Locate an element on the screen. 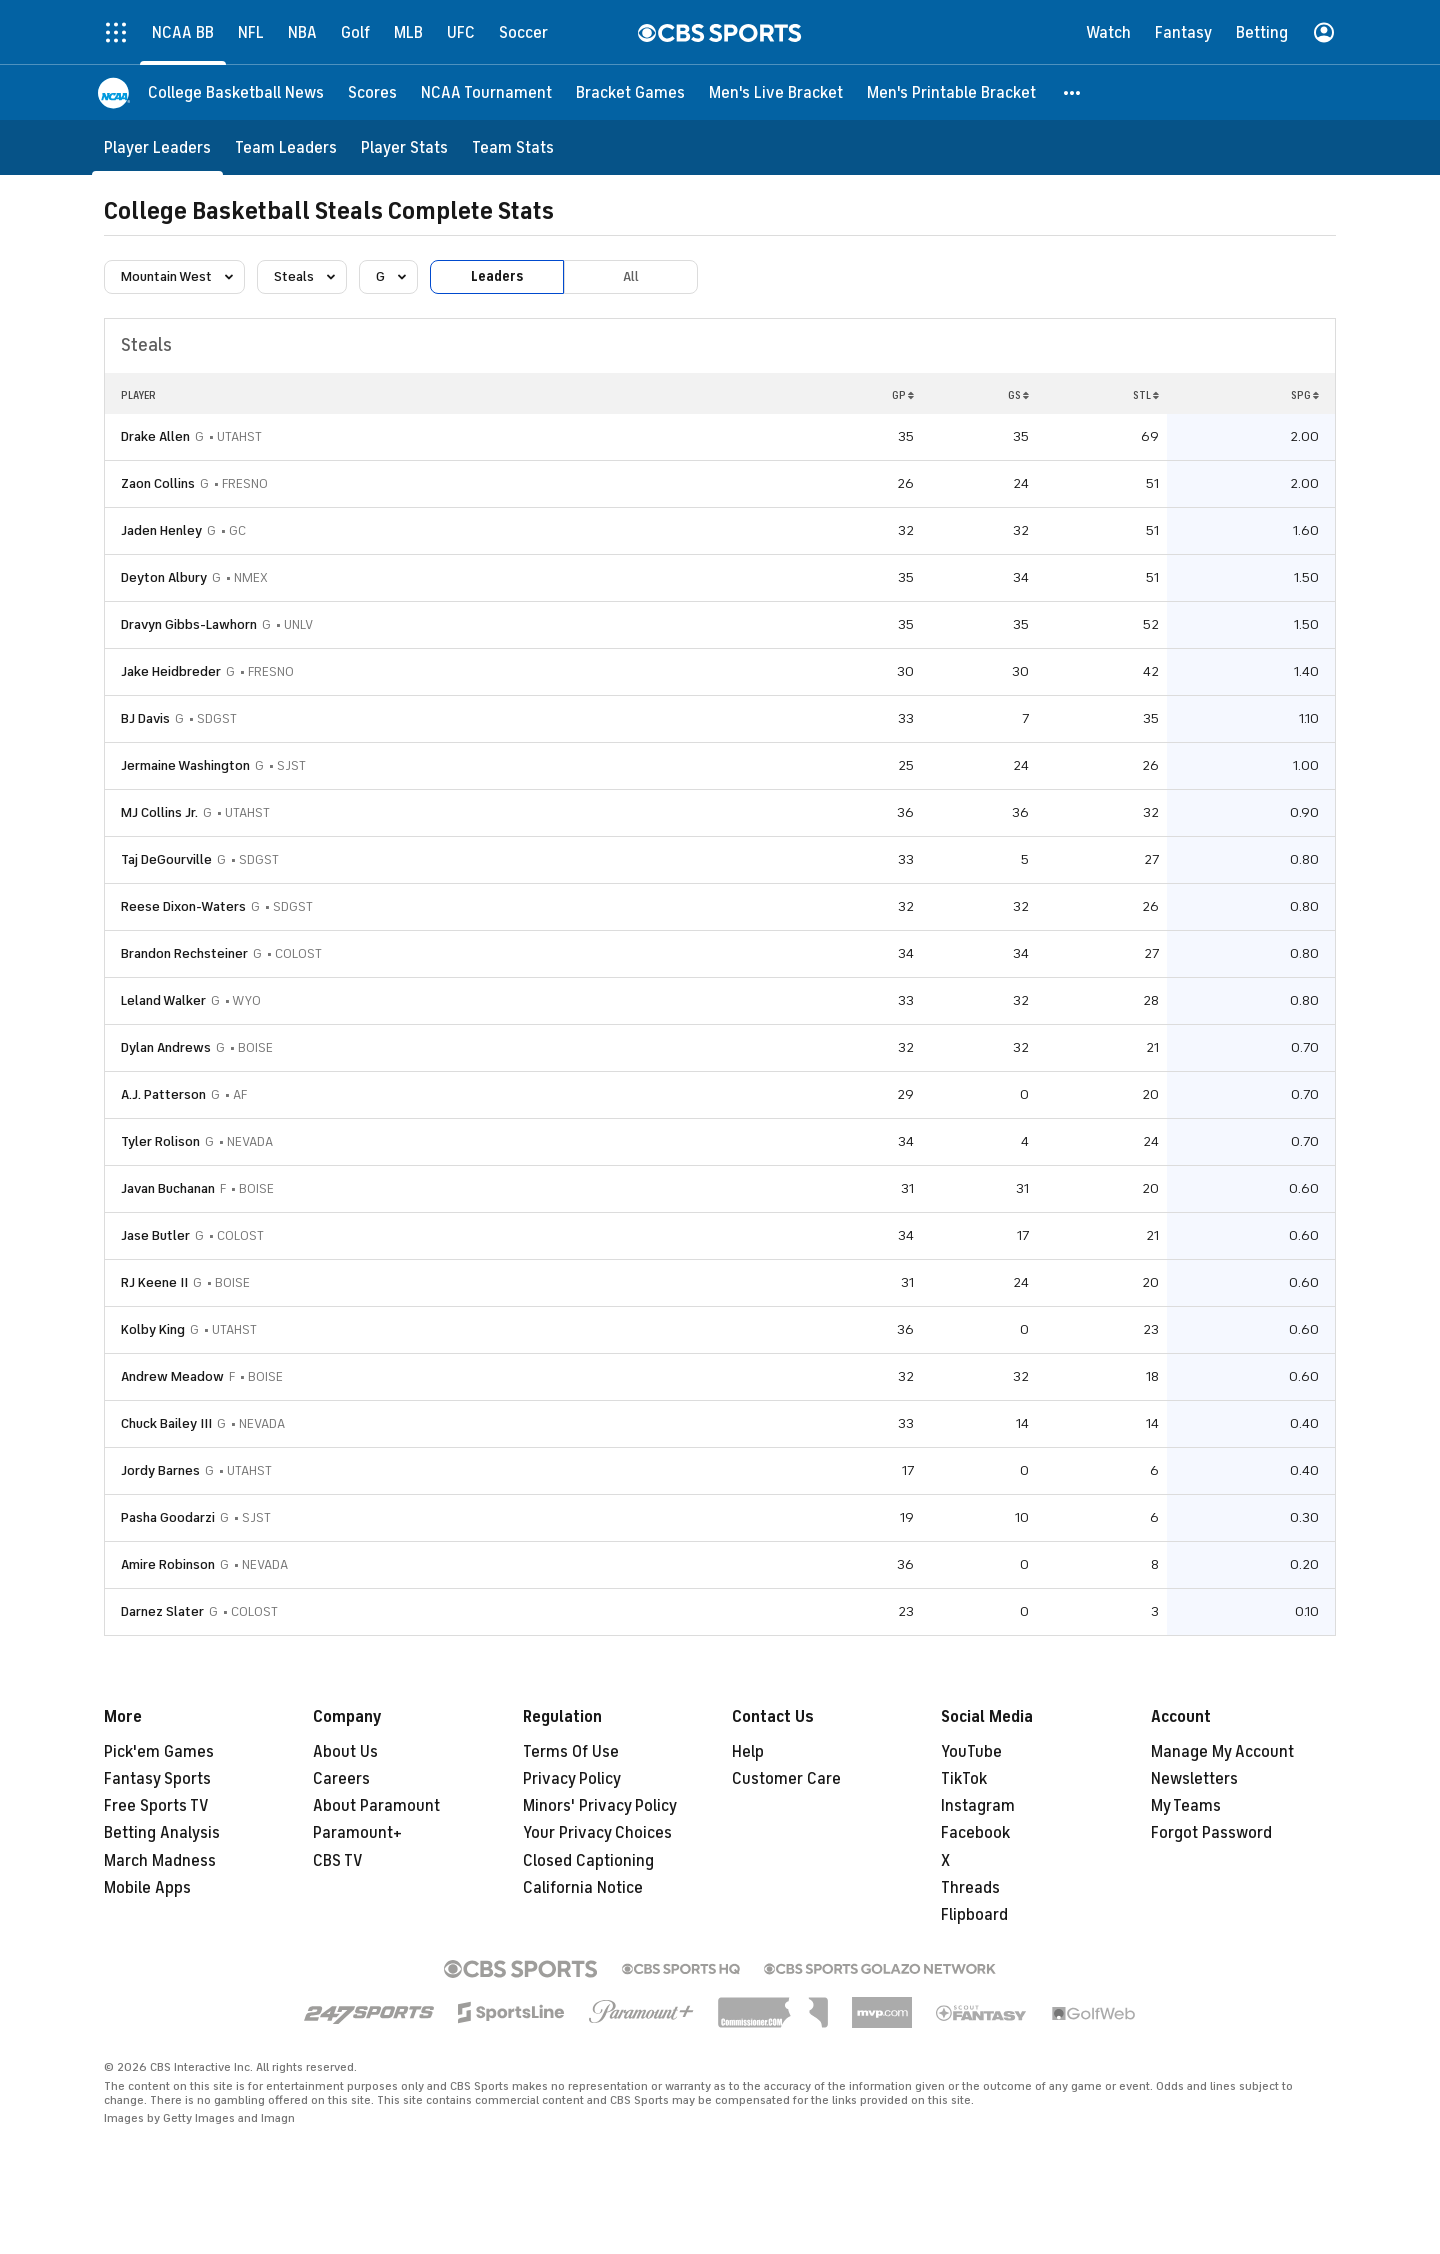 The image size is (1440, 2254). All is located at coordinates (631, 276).